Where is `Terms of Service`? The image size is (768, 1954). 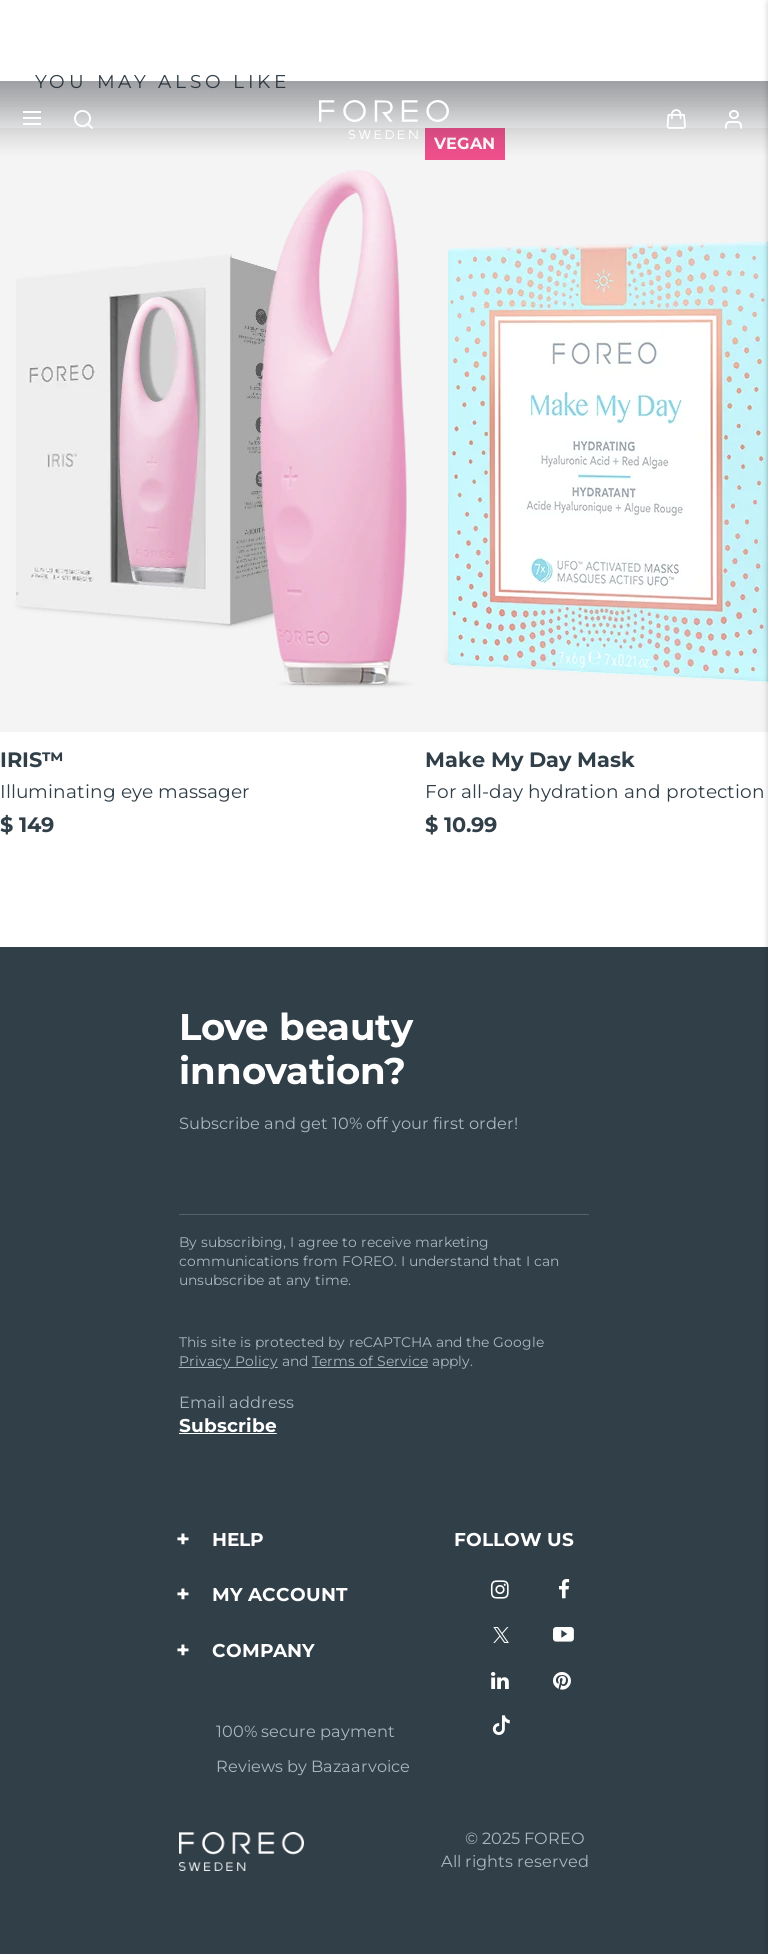 Terms of Service is located at coordinates (370, 1361).